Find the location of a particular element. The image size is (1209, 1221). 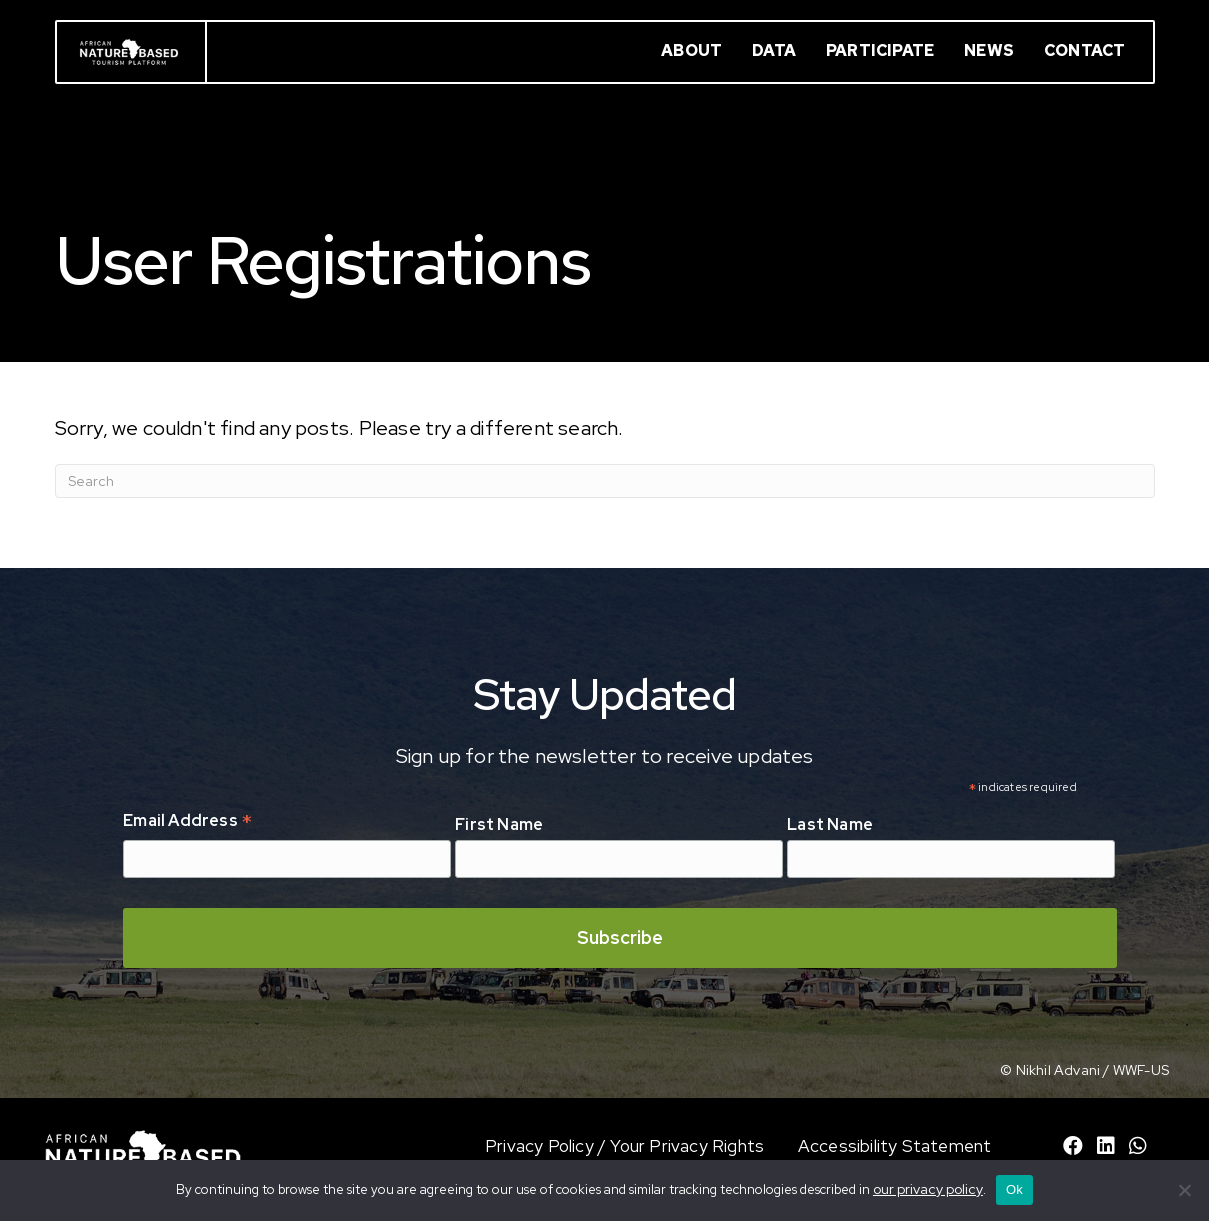

Contact is located at coordinates (1084, 50).